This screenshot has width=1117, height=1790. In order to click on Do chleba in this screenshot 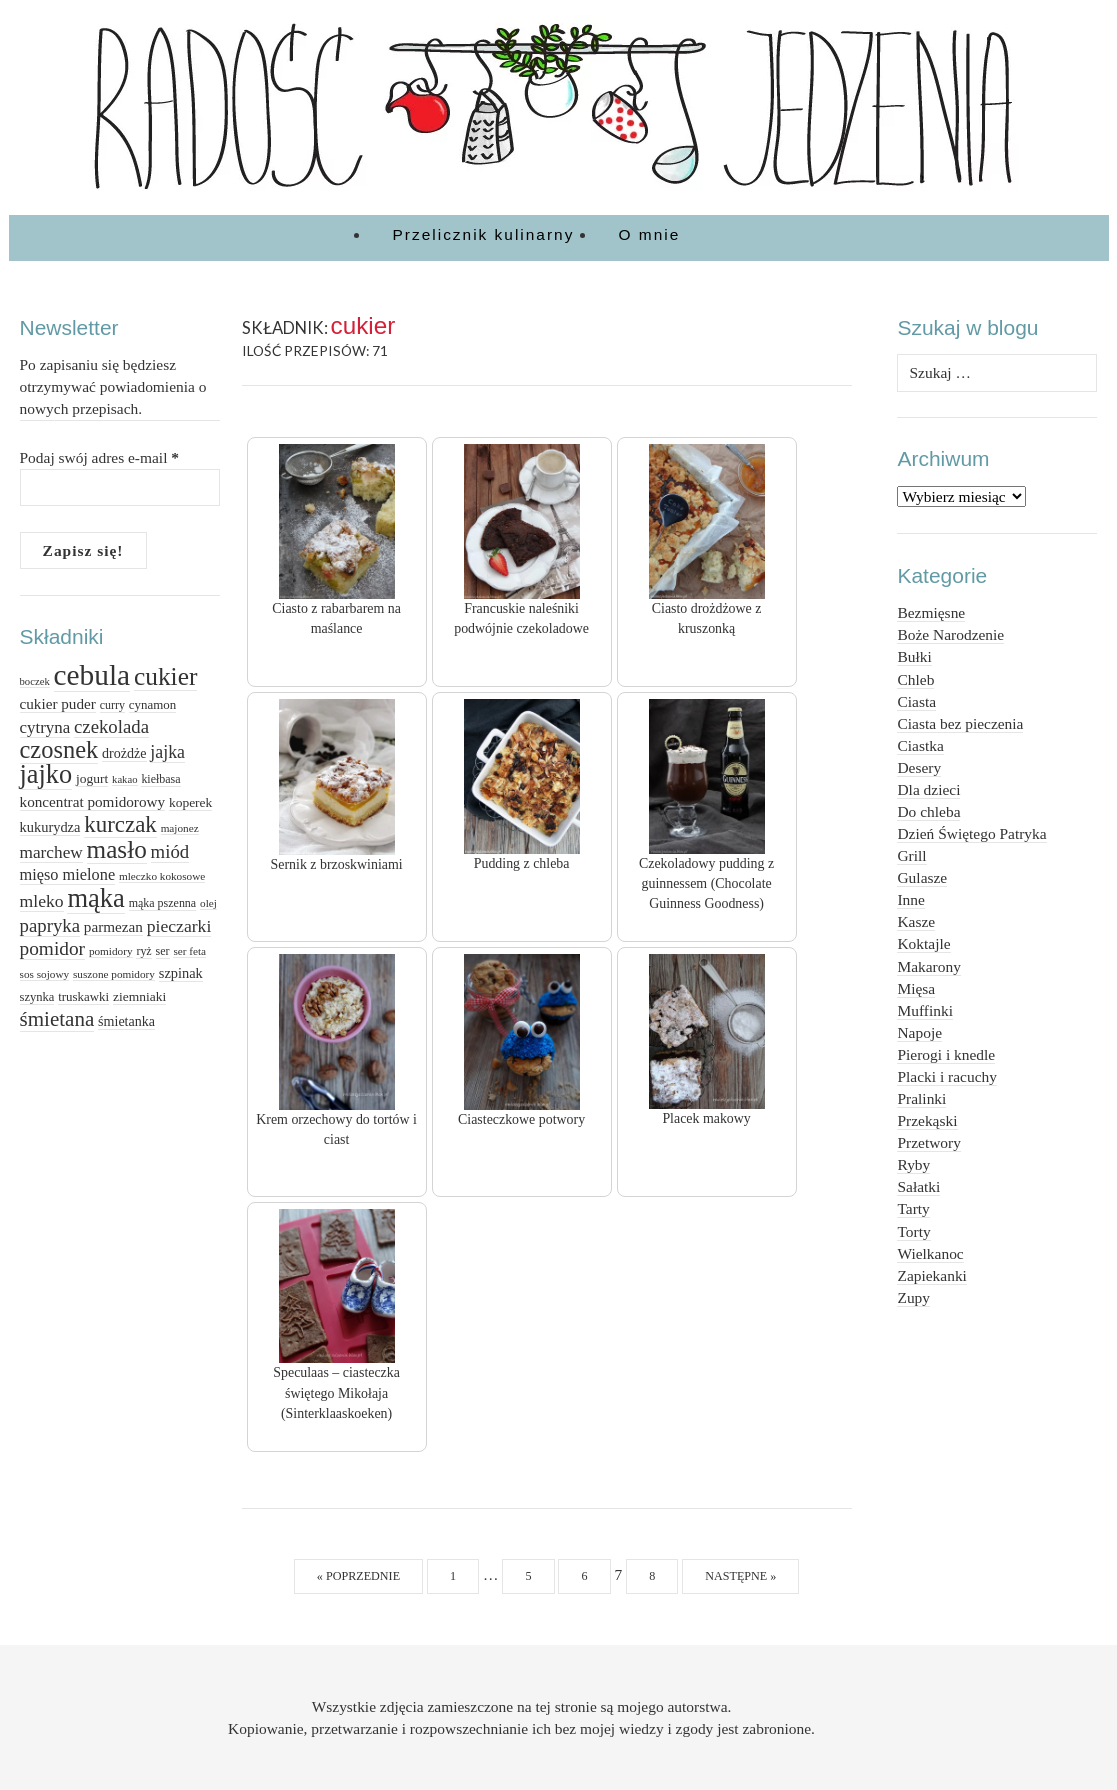, I will do `click(928, 811)`.